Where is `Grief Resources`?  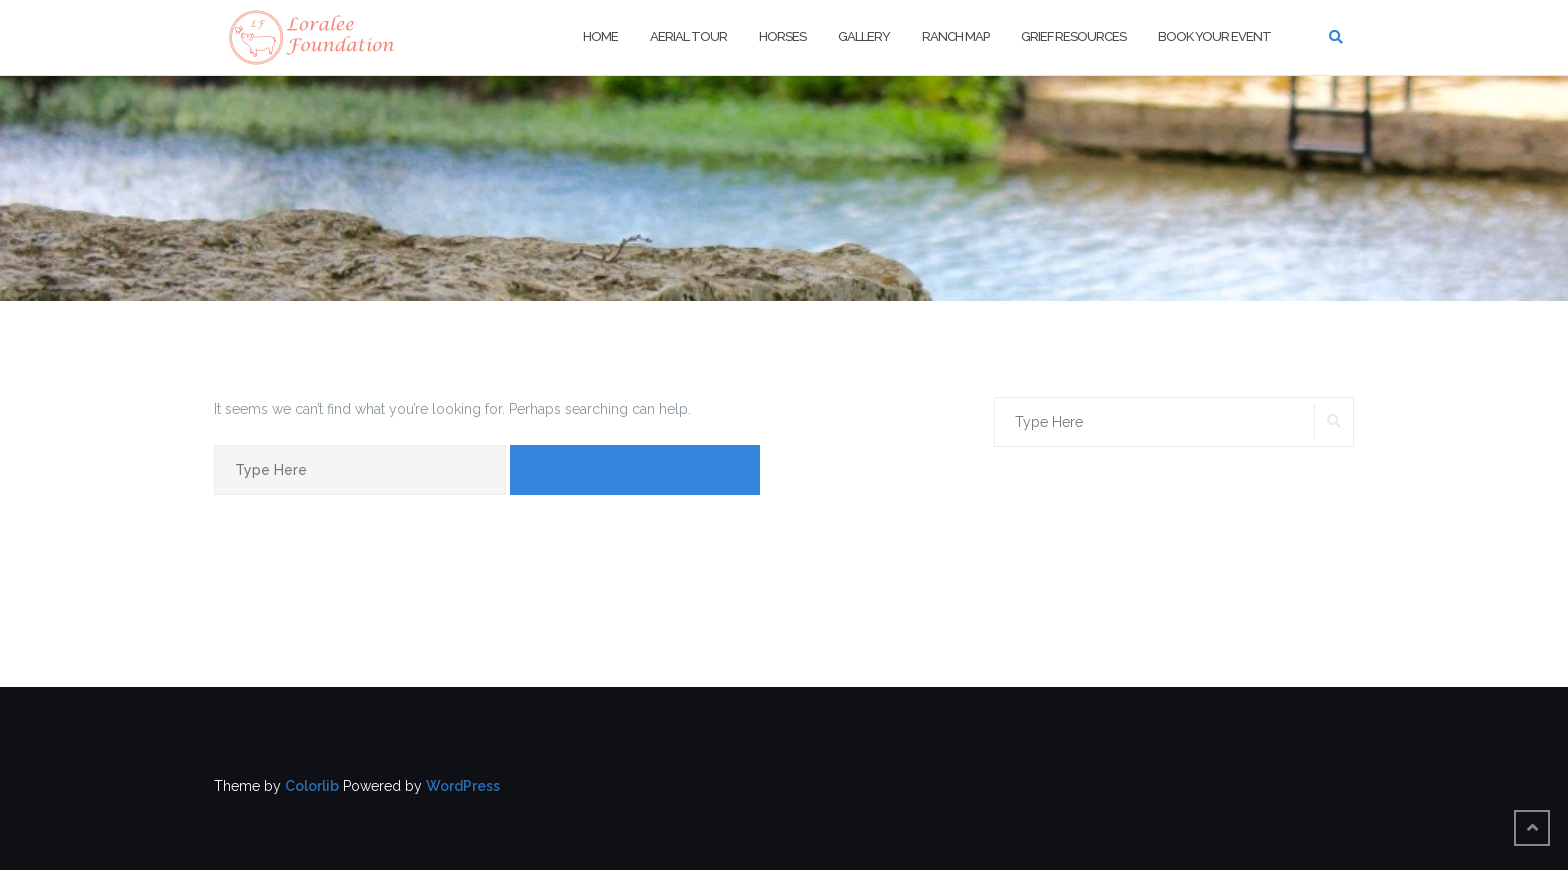
Grief Resources is located at coordinates (1073, 36).